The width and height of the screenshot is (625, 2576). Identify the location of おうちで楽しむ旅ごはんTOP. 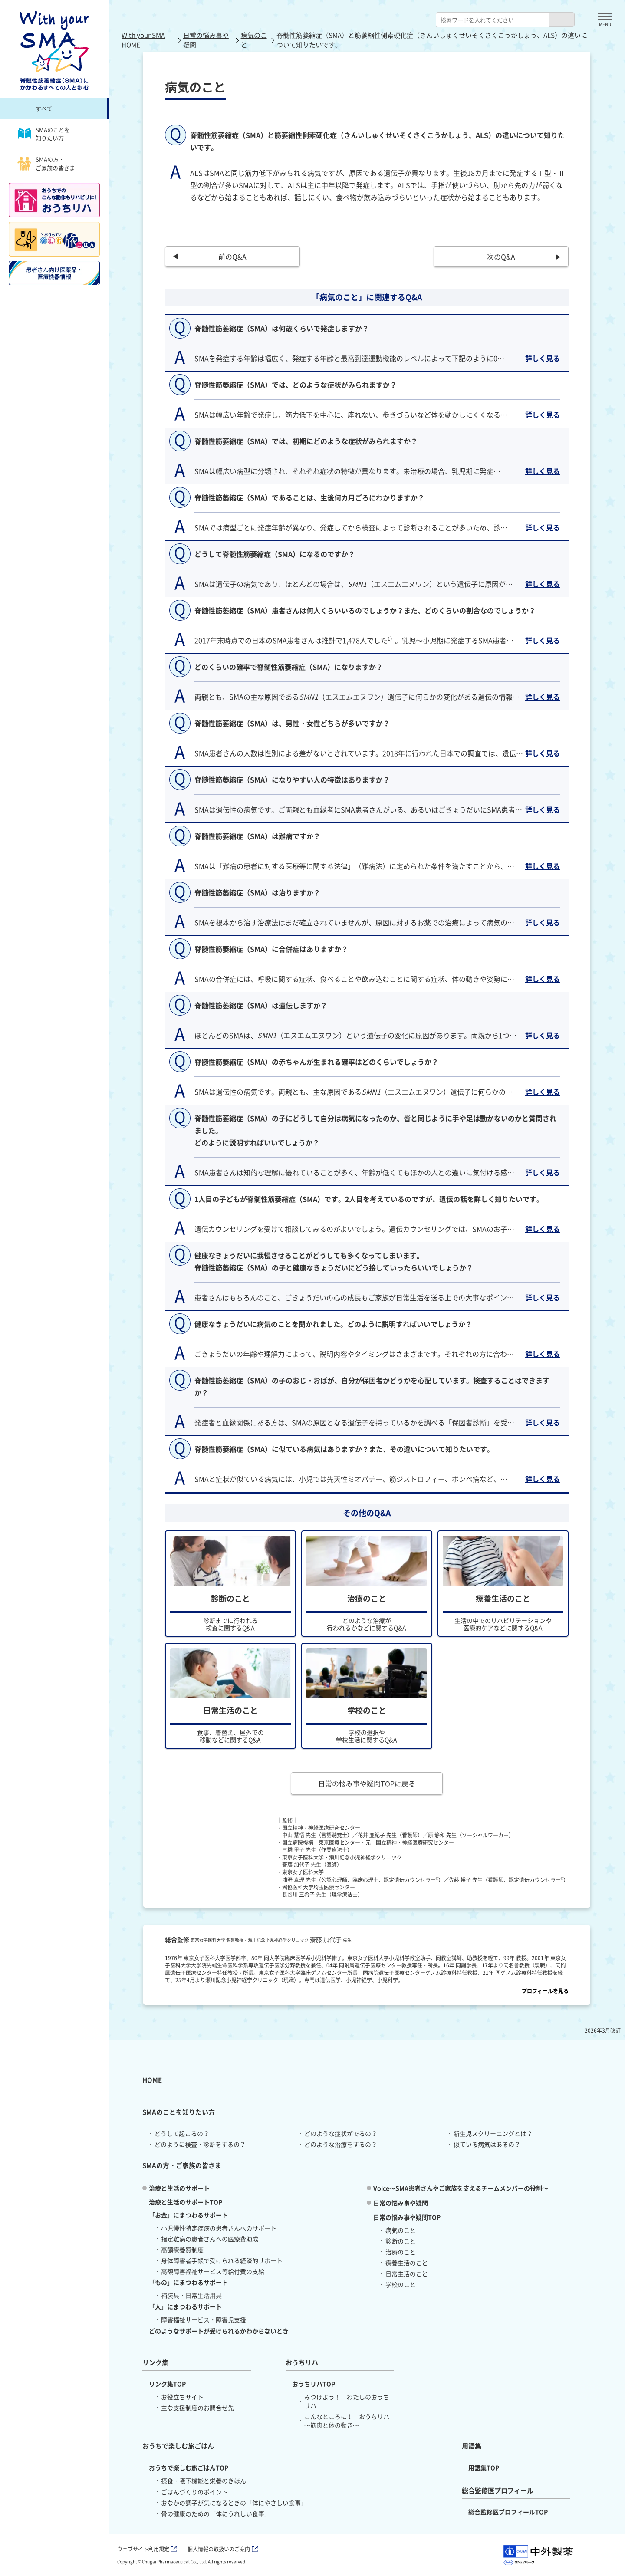
(188, 2467).